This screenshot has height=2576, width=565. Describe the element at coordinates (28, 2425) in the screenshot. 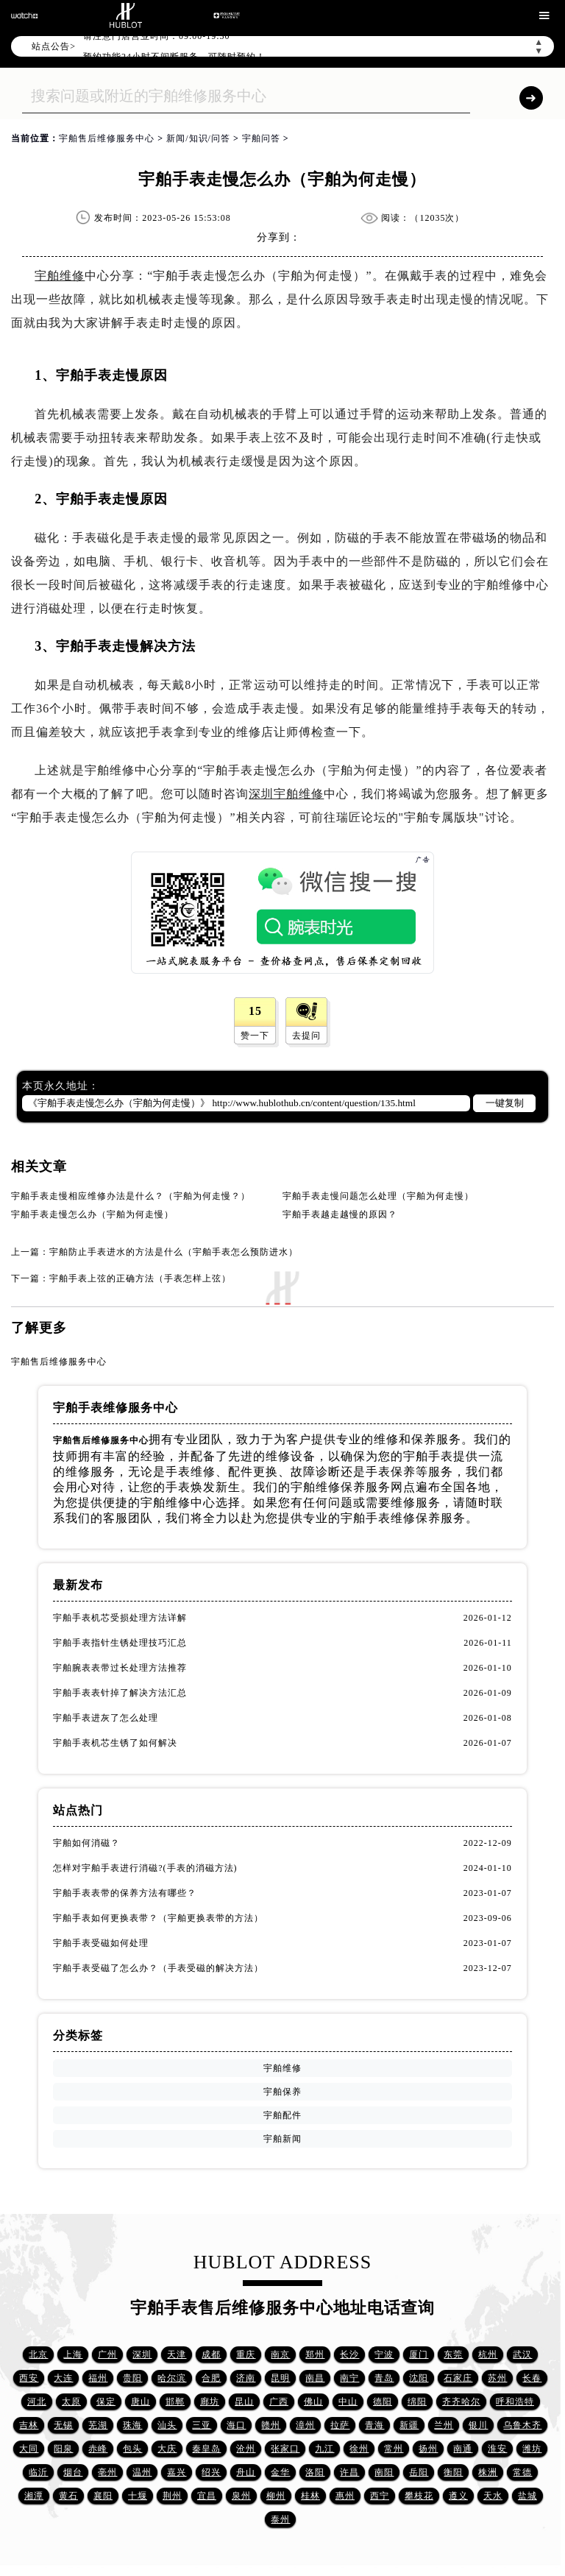

I see `吉林` at that location.